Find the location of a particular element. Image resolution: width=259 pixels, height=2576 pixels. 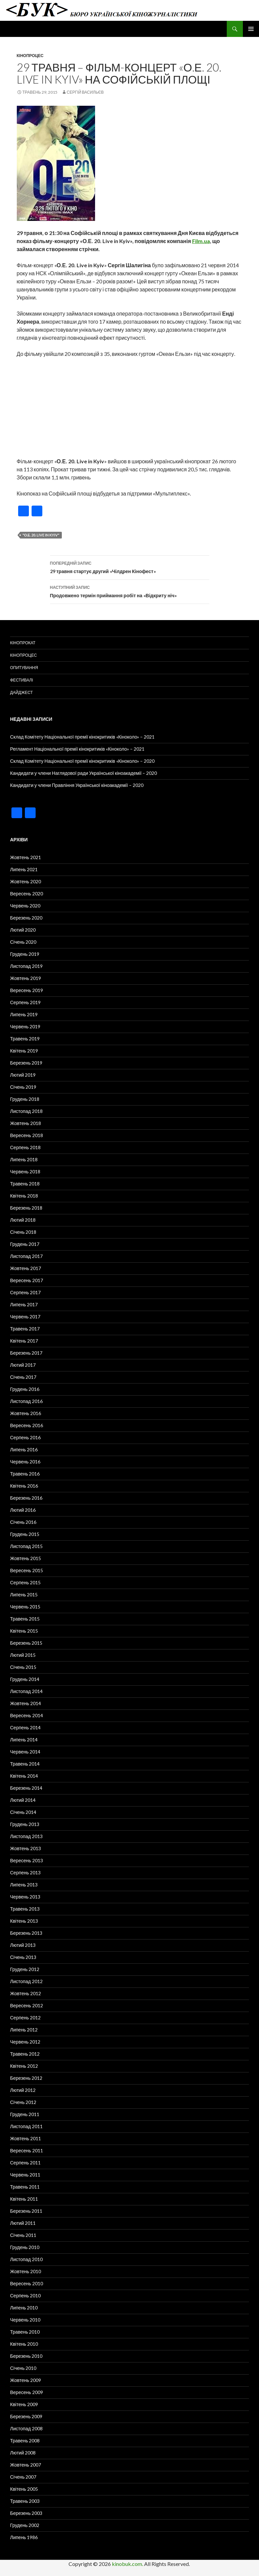

Film.ua is located at coordinates (201, 241).